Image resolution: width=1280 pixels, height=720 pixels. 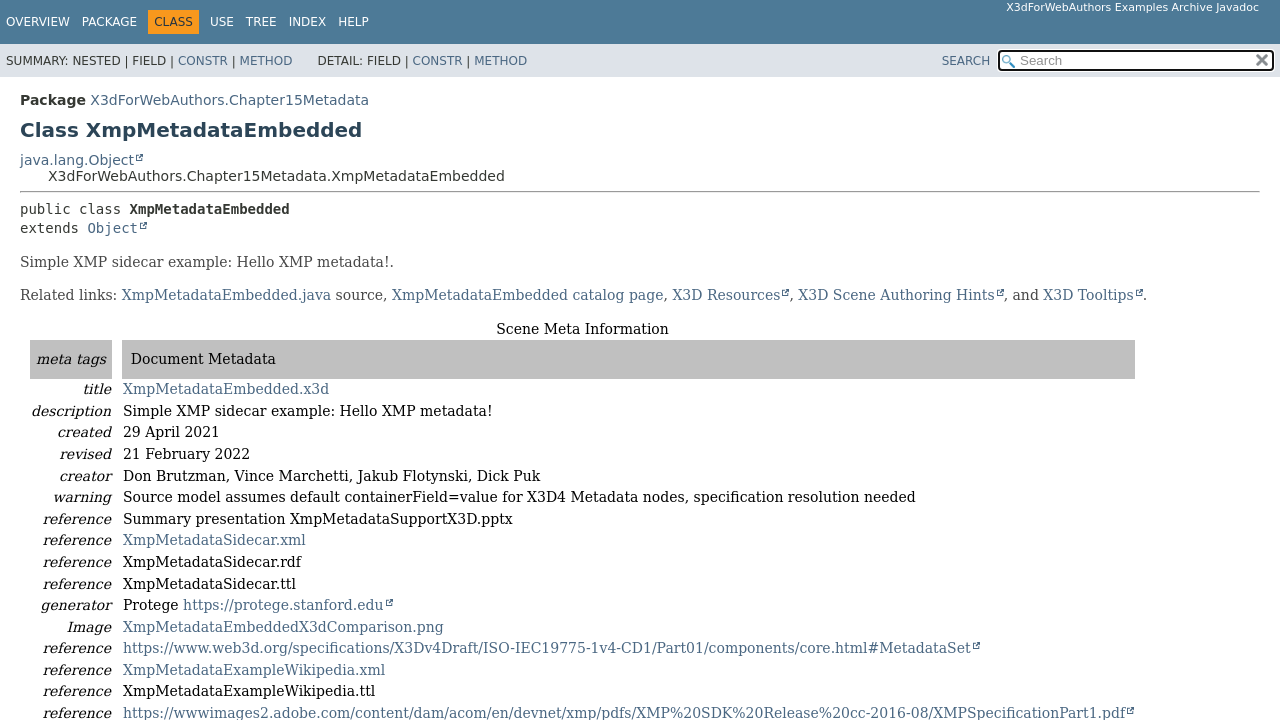 What do you see at coordinates (261, 22) in the screenshot?
I see `Tree` at bounding box center [261, 22].